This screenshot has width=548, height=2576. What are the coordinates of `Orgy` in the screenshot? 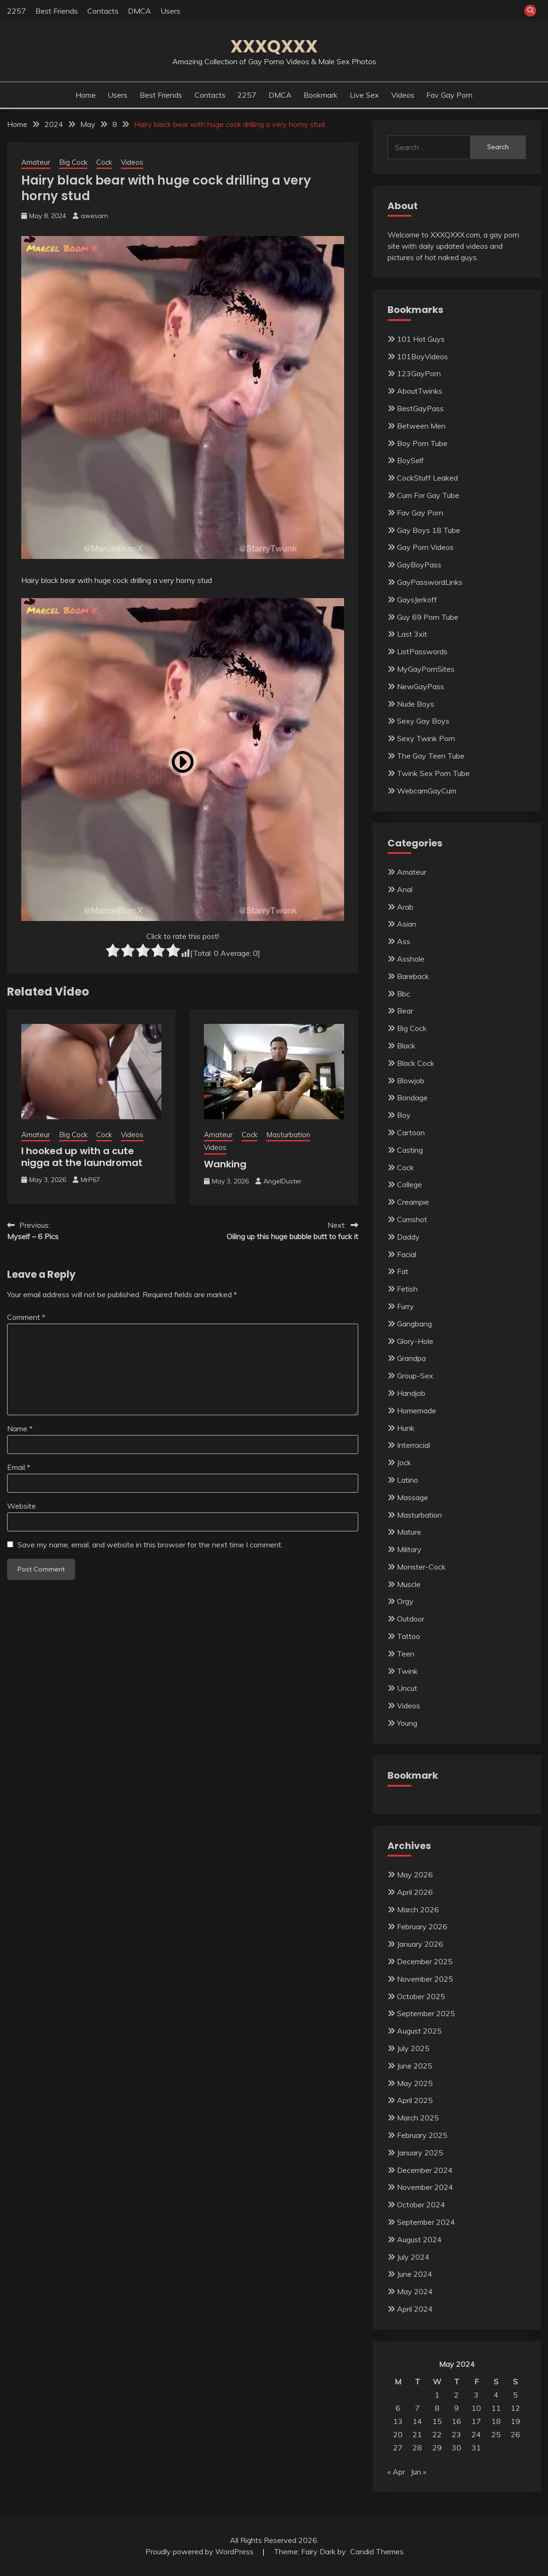 It's located at (405, 1601).